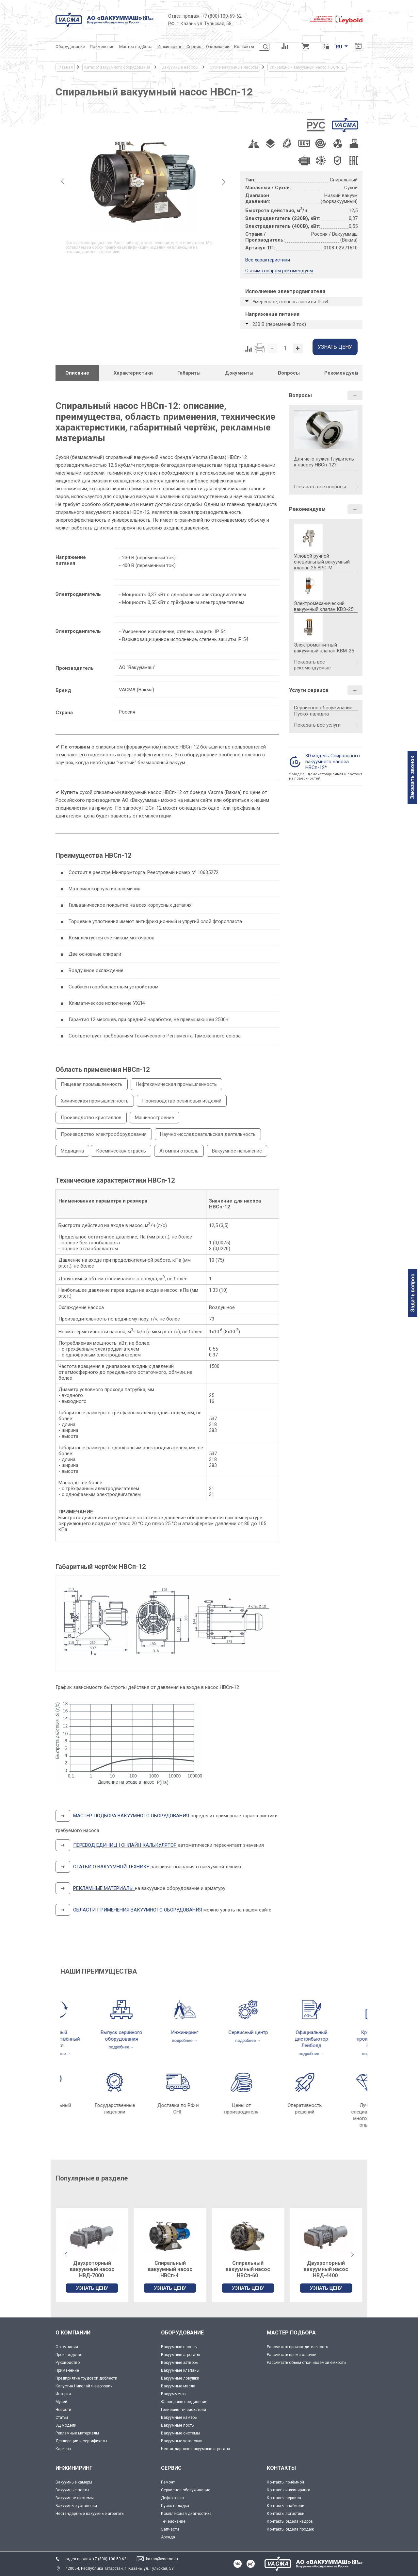  I want to click on Вакуумные агрегаты, so click(180, 2354).